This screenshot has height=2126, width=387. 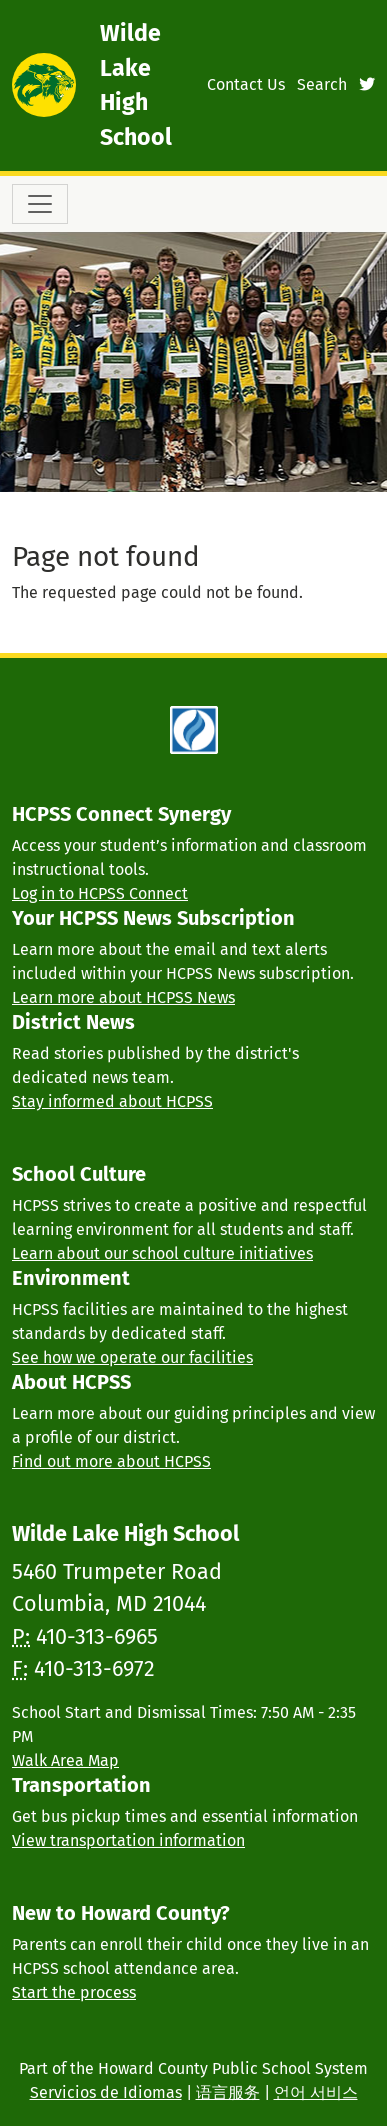 What do you see at coordinates (322, 84) in the screenshot?
I see `Search` at bounding box center [322, 84].